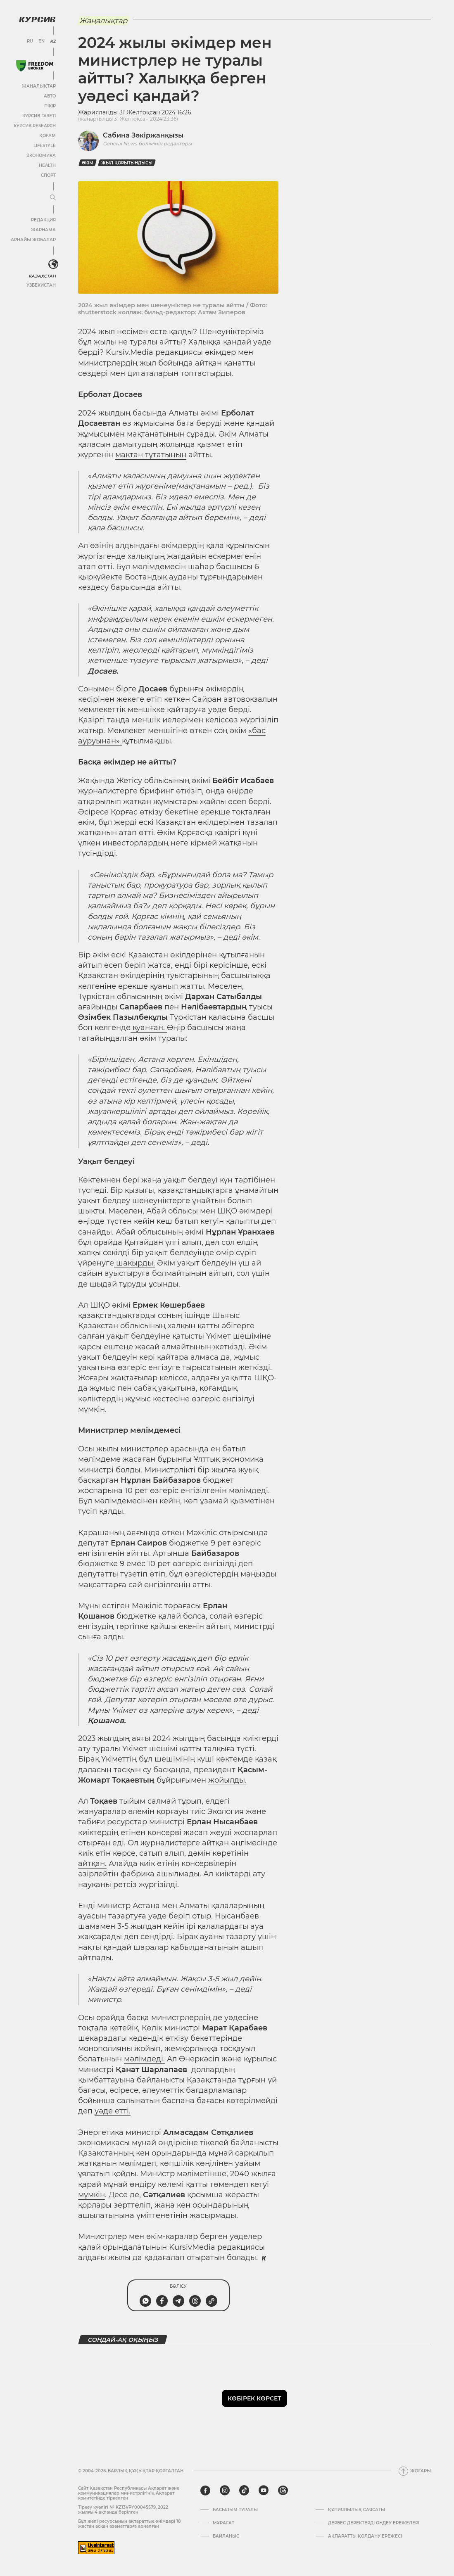  What do you see at coordinates (143, 135) in the screenshot?
I see `Сабина Зәкіржанқызы` at bounding box center [143, 135].